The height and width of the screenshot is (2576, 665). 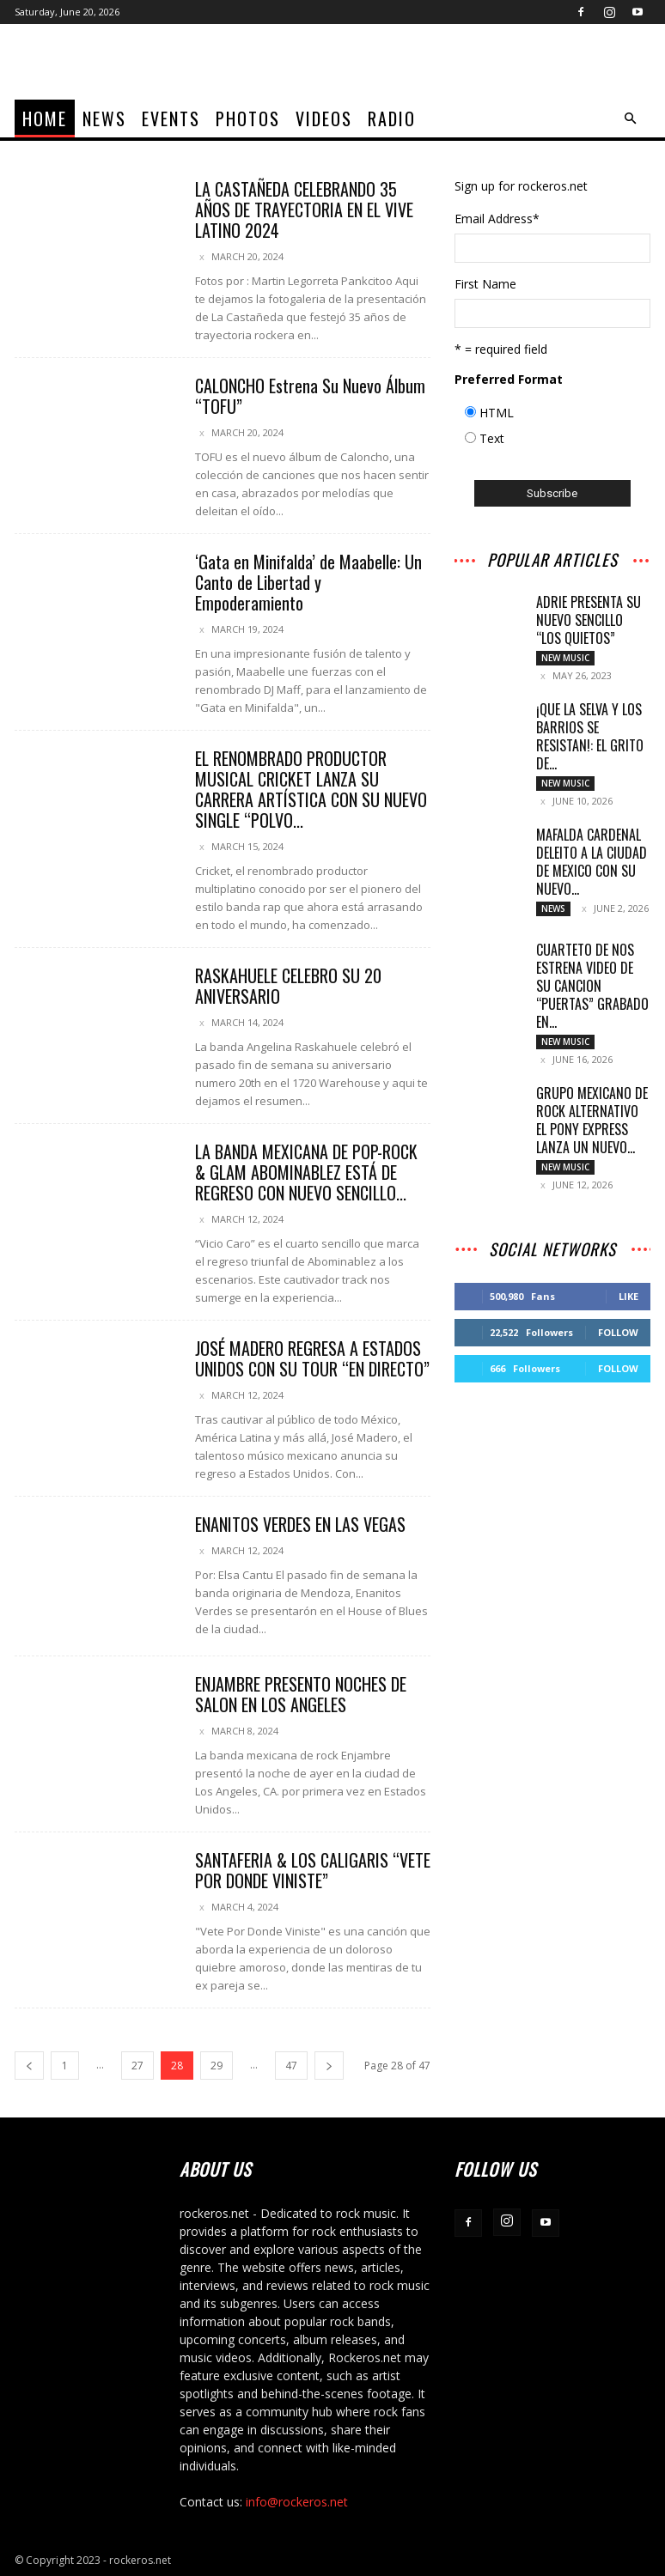 What do you see at coordinates (216, 2065) in the screenshot?
I see `29` at bounding box center [216, 2065].